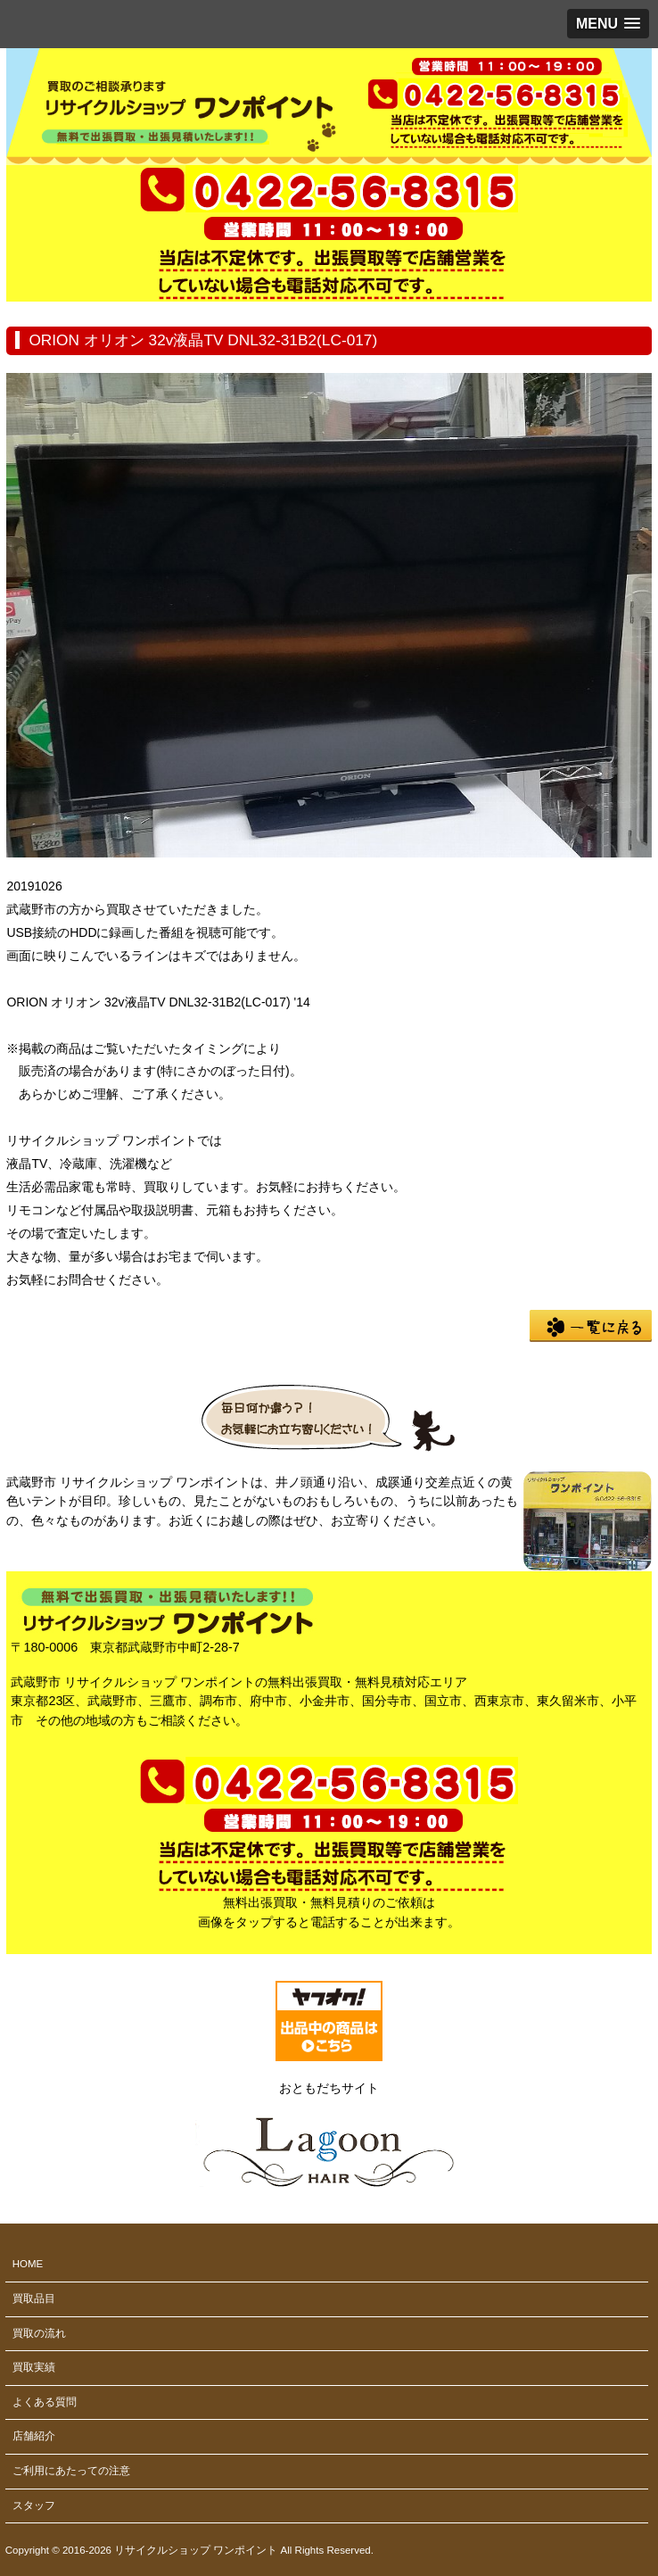 This screenshot has height=2576, width=658. I want to click on 店舗紹介, so click(33, 2436).